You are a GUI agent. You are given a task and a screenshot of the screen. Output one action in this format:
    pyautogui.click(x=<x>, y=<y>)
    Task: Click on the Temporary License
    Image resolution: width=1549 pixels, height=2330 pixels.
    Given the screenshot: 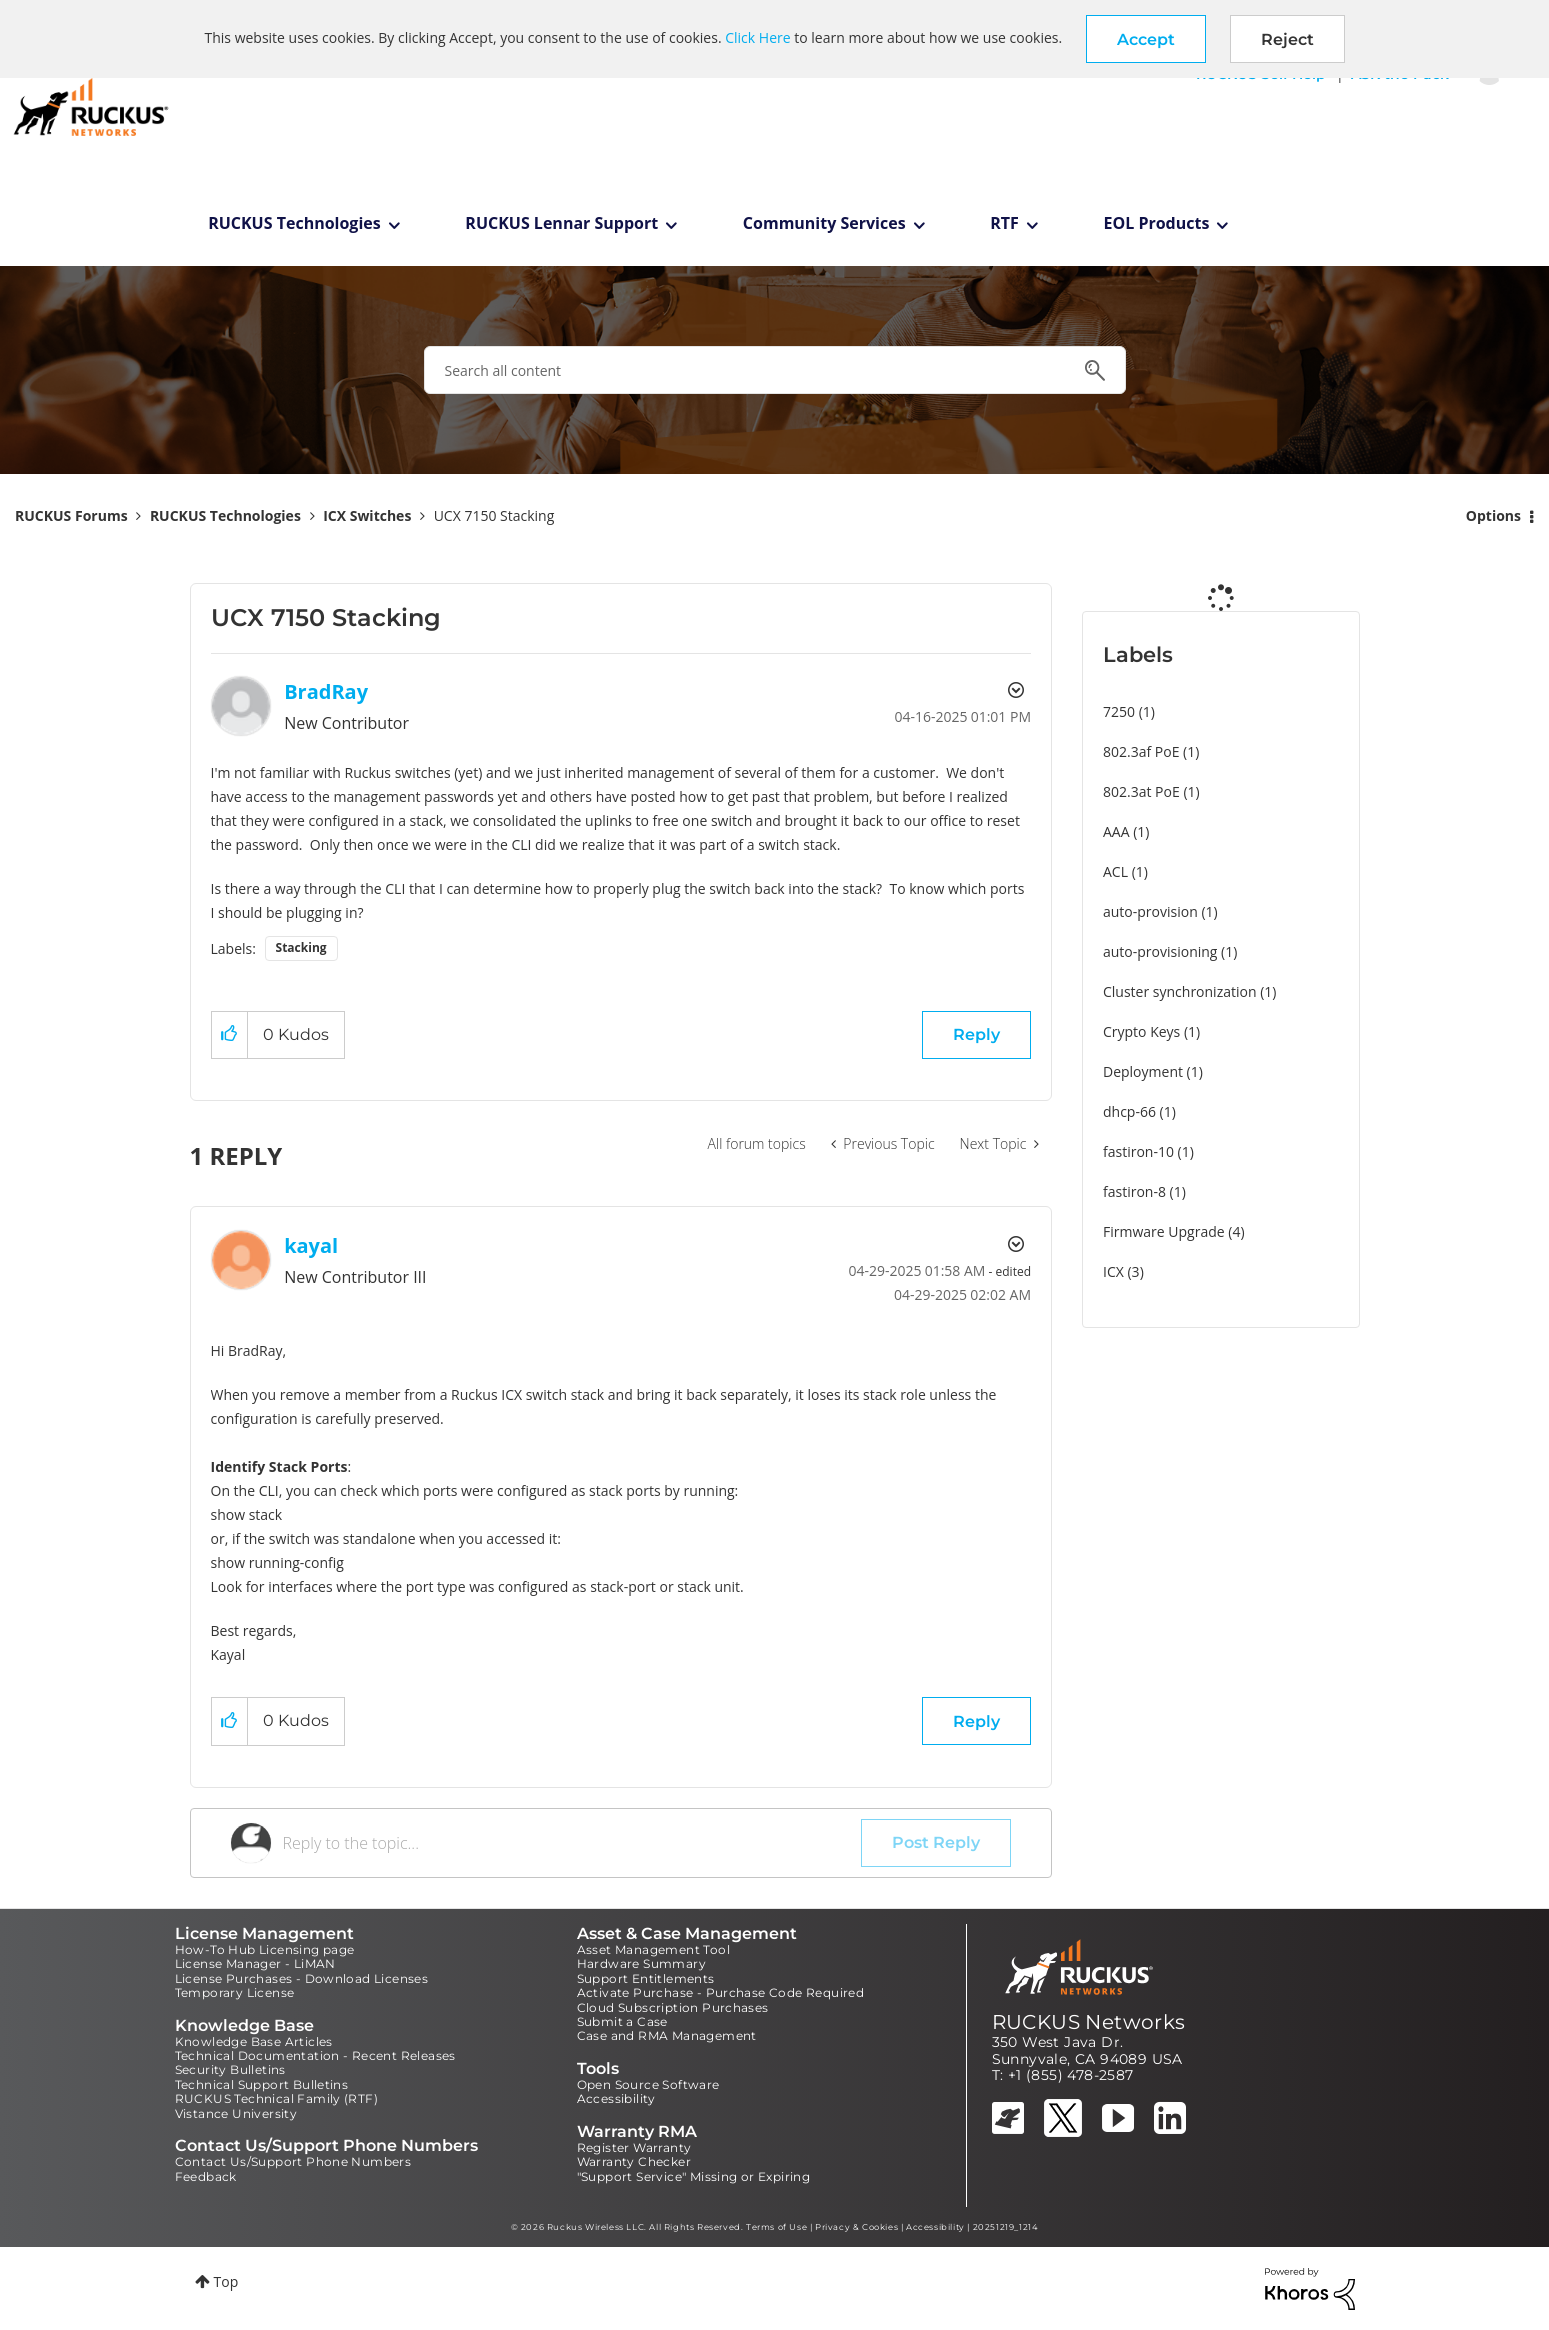 What is the action you would take?
    pyautogui.click(x=235, y=1992)
    